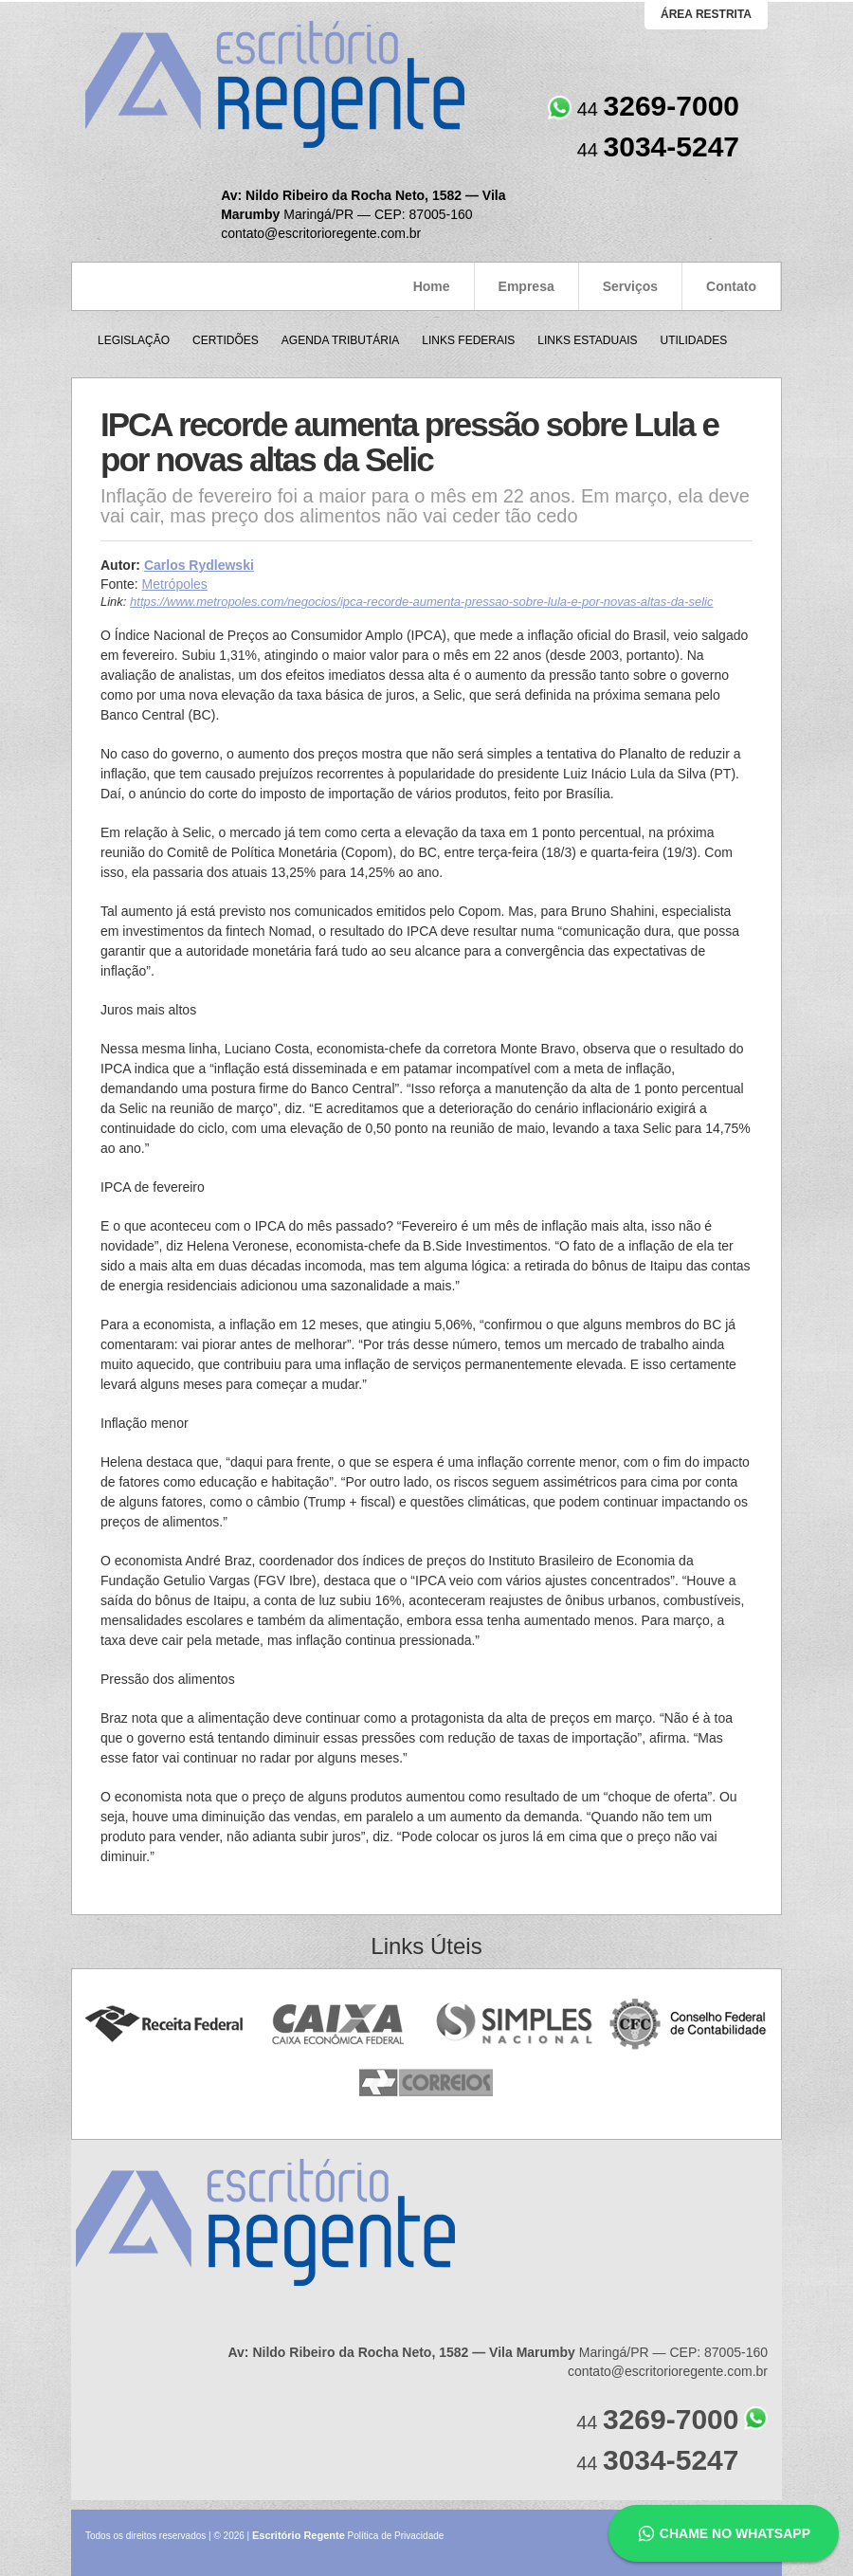 The width and height of the screenshot is (853, 2576). I want to click on Simples Nacional, so click(514, 2025).